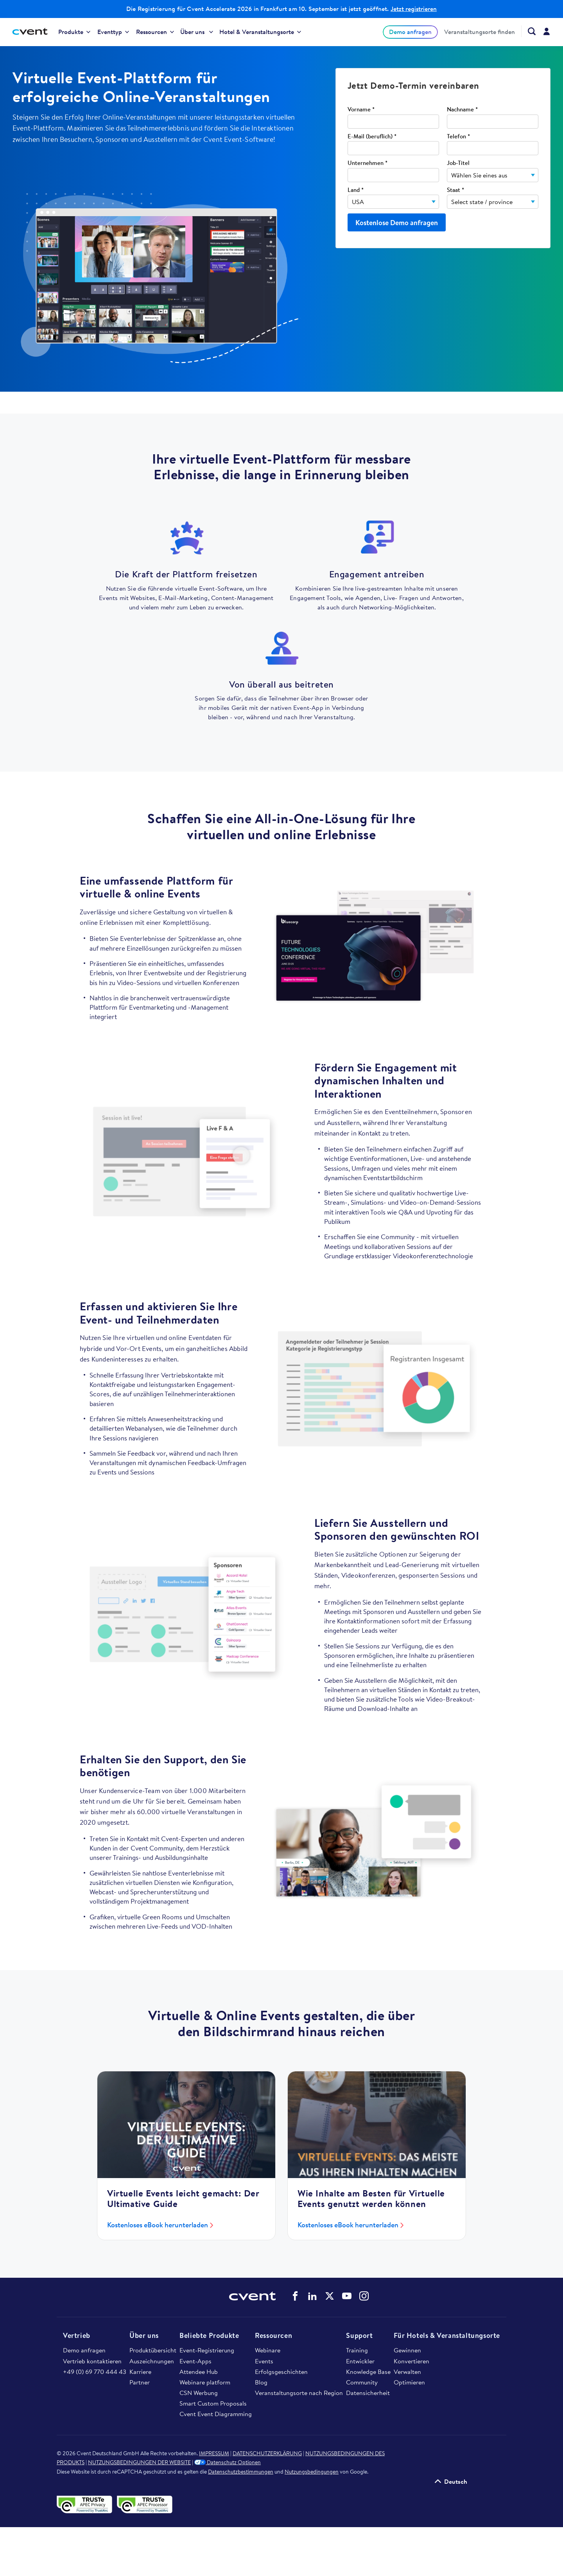  What do you see at coordinates (87, 2503) in the screenshot?
I see `[APEC-Datenschutzsiegel validieren – öffnet in einem neuen Tab]` at bounding box center [87, 2503].